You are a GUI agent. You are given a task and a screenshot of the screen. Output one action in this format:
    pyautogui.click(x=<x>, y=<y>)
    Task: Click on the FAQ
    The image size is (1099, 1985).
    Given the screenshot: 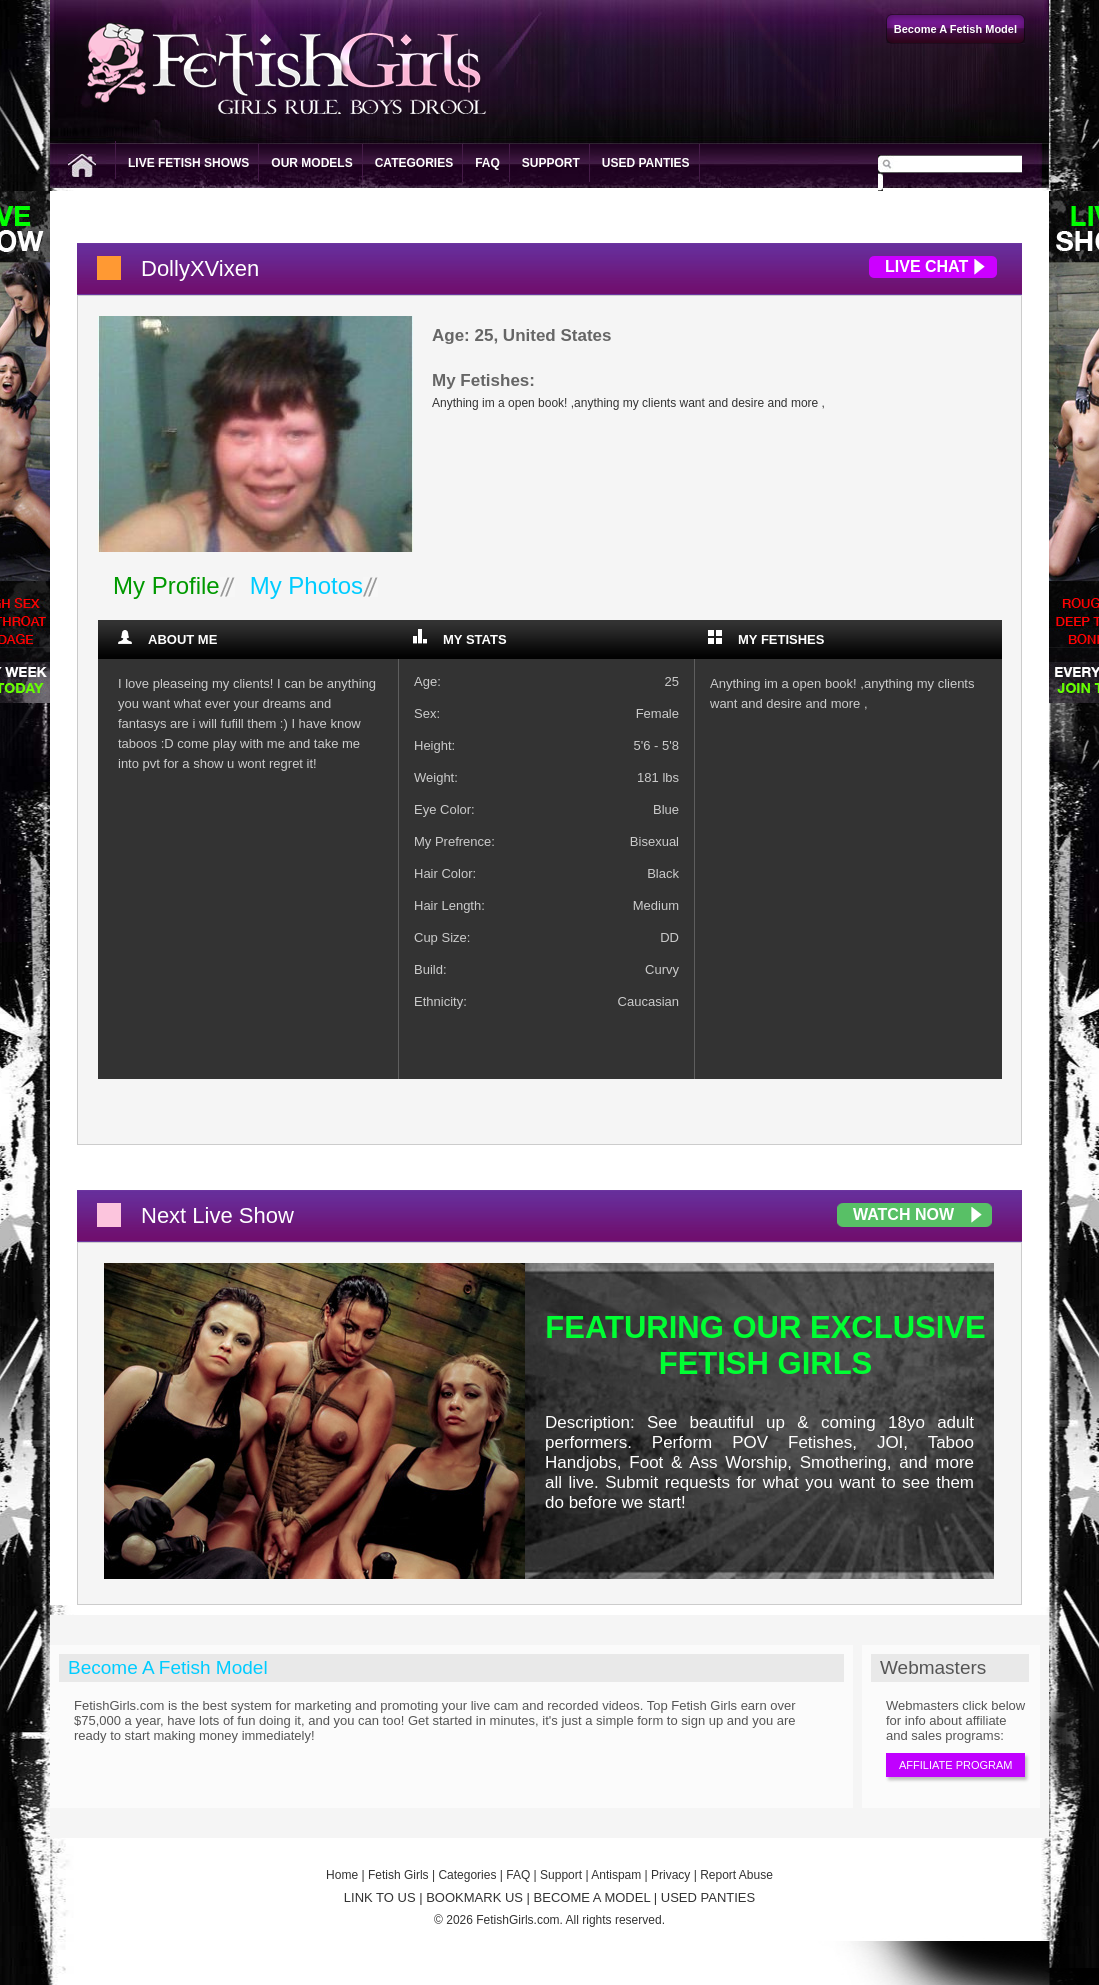 What is the action you would take?
    pyautogui.click(x=487, y=163)
    